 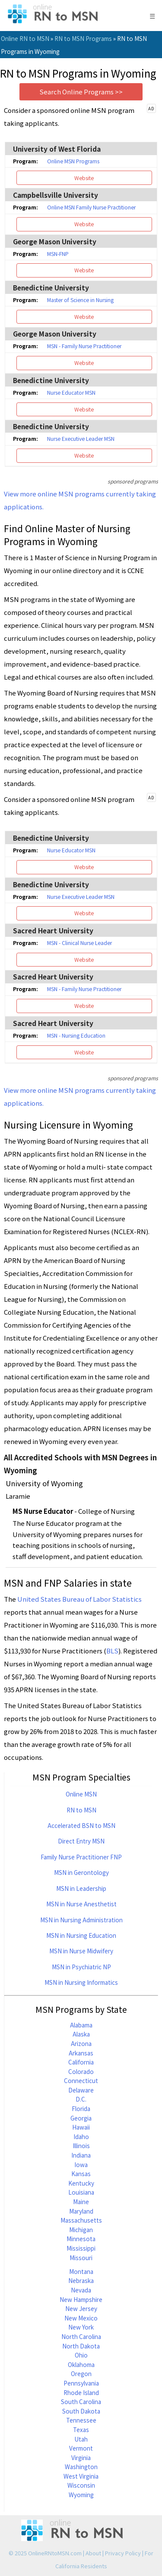 I want to click on North Dakota, so click(x=81, y=2346).